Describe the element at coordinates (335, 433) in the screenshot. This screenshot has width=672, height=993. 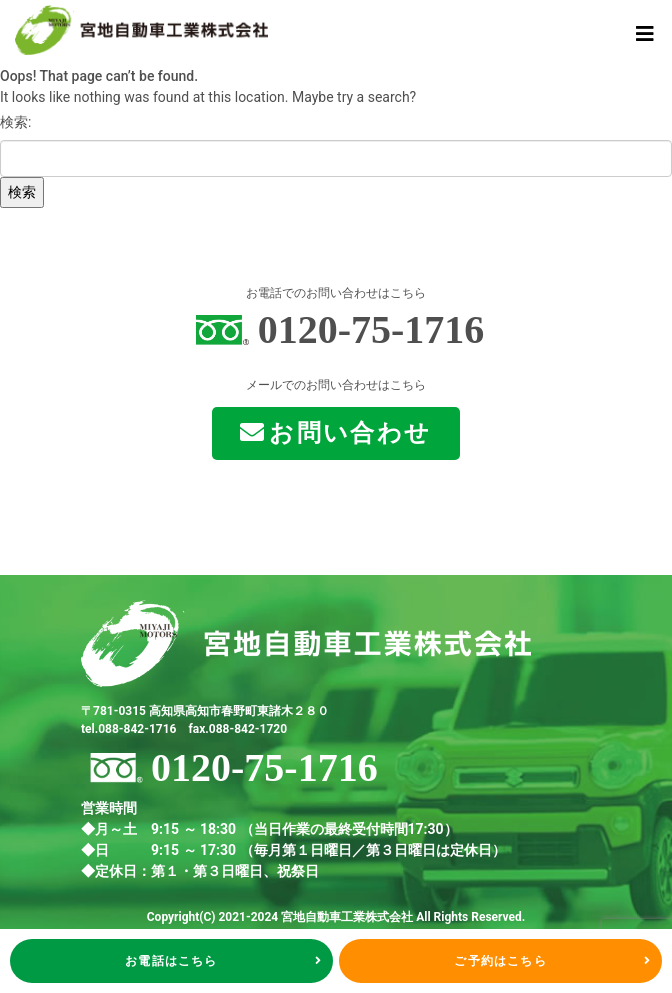
I see `お問い合わせ` at that location.